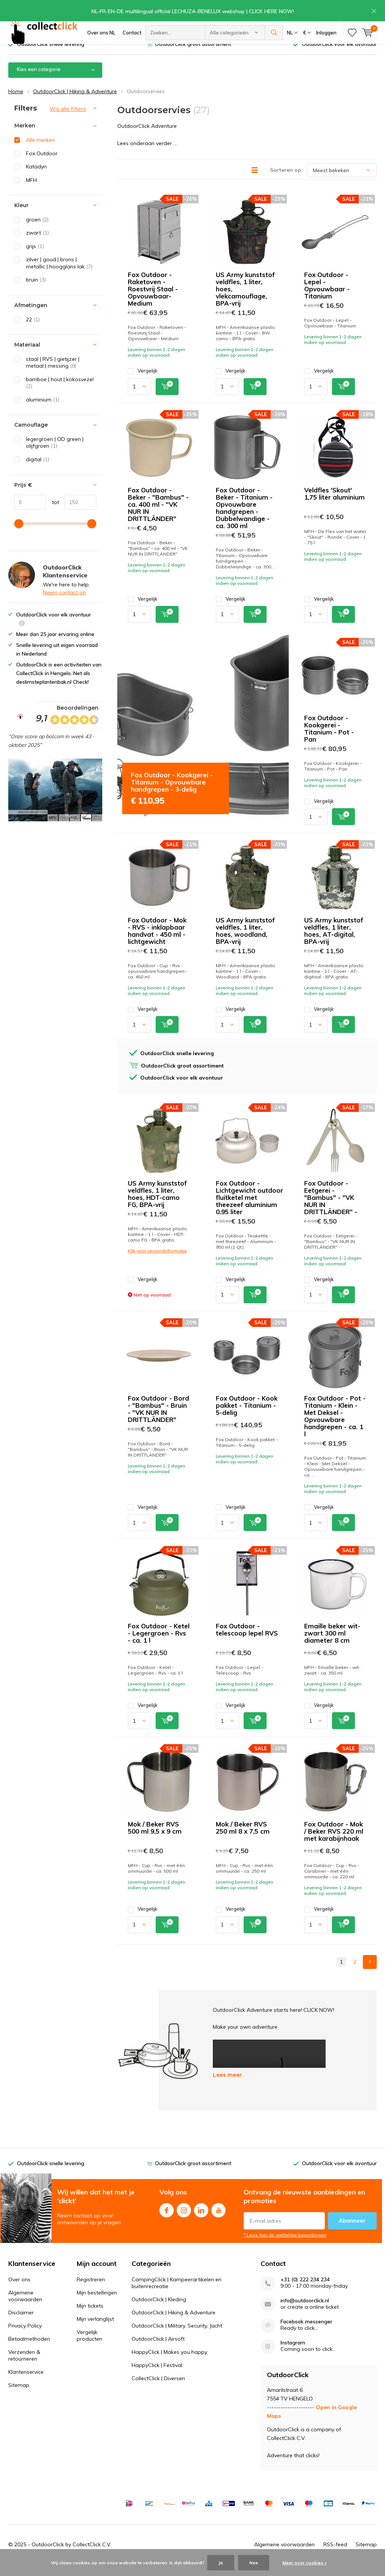 This screenshot has width=385, height=2576. What do you see at coordinates (157, 1262) in the screenshot?
I see `Klik voor verzendinformatie` at bounding box center [157, 1262].